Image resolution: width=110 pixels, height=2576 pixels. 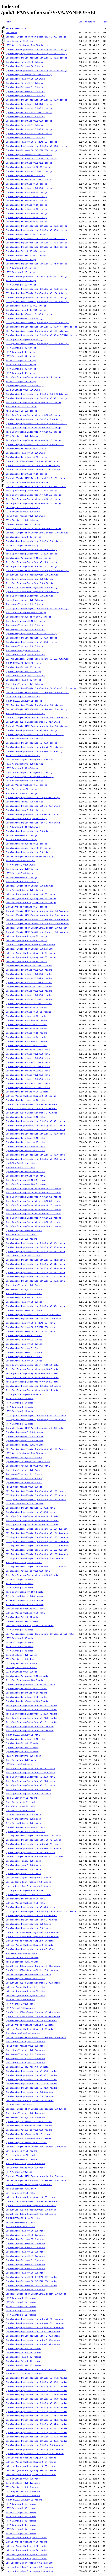 What do you see at coordinates (25, 1150) in the screenshot?
I see `OpenTracing-Interface-0.13.meta` at bounding box center [25, 1150].